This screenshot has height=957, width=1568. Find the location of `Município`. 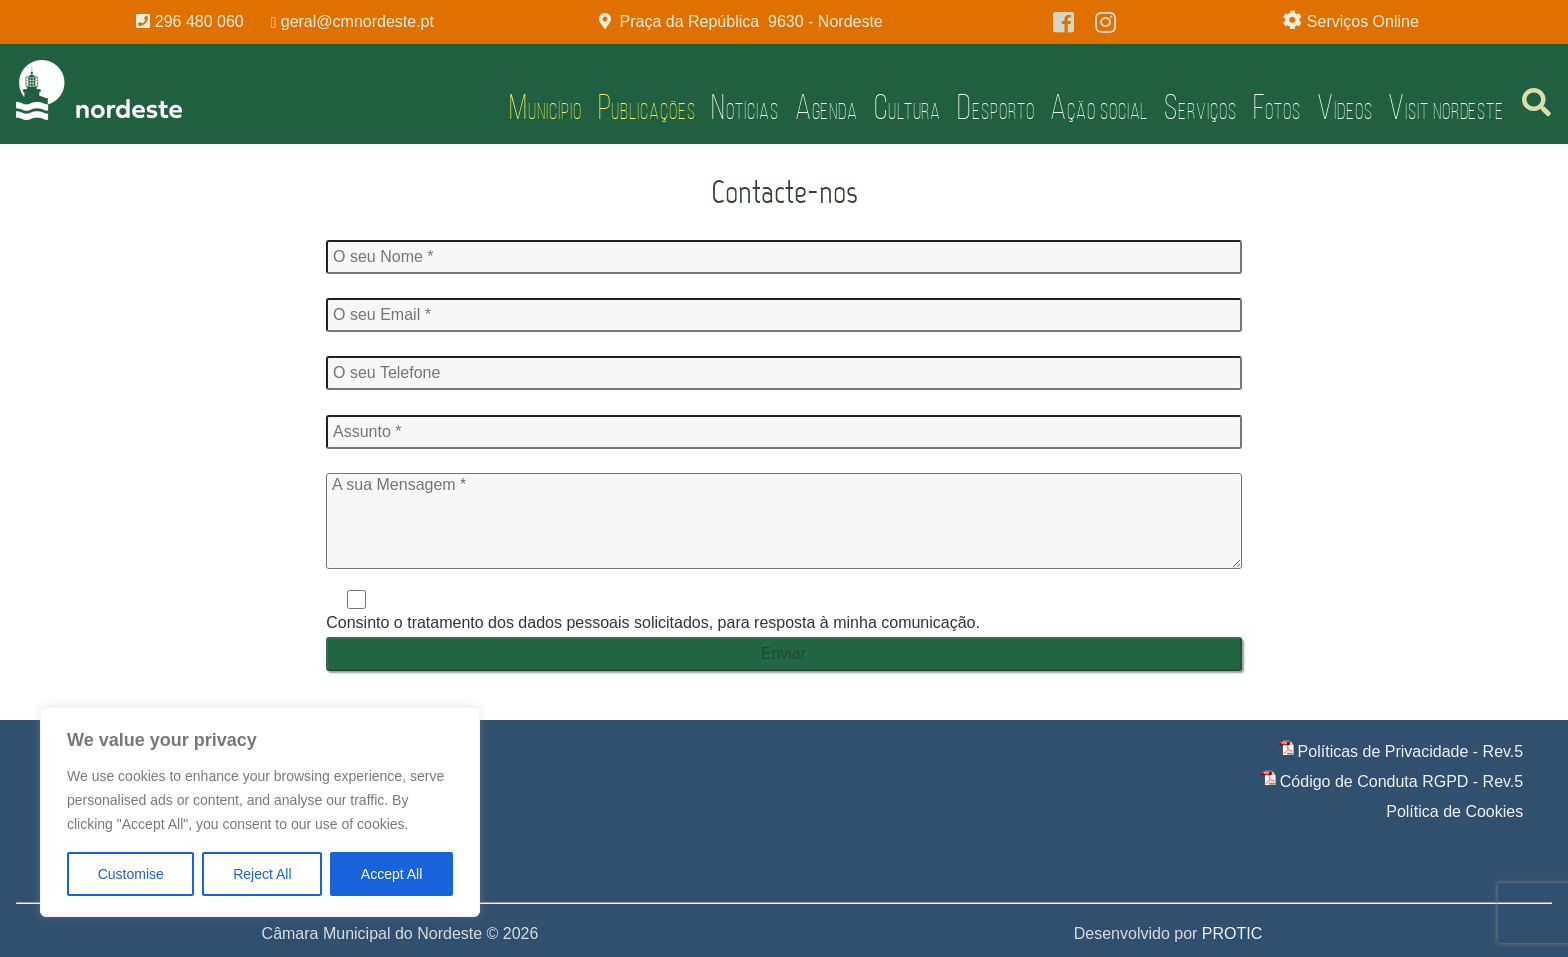

Município is located at coordinates (545, 107).